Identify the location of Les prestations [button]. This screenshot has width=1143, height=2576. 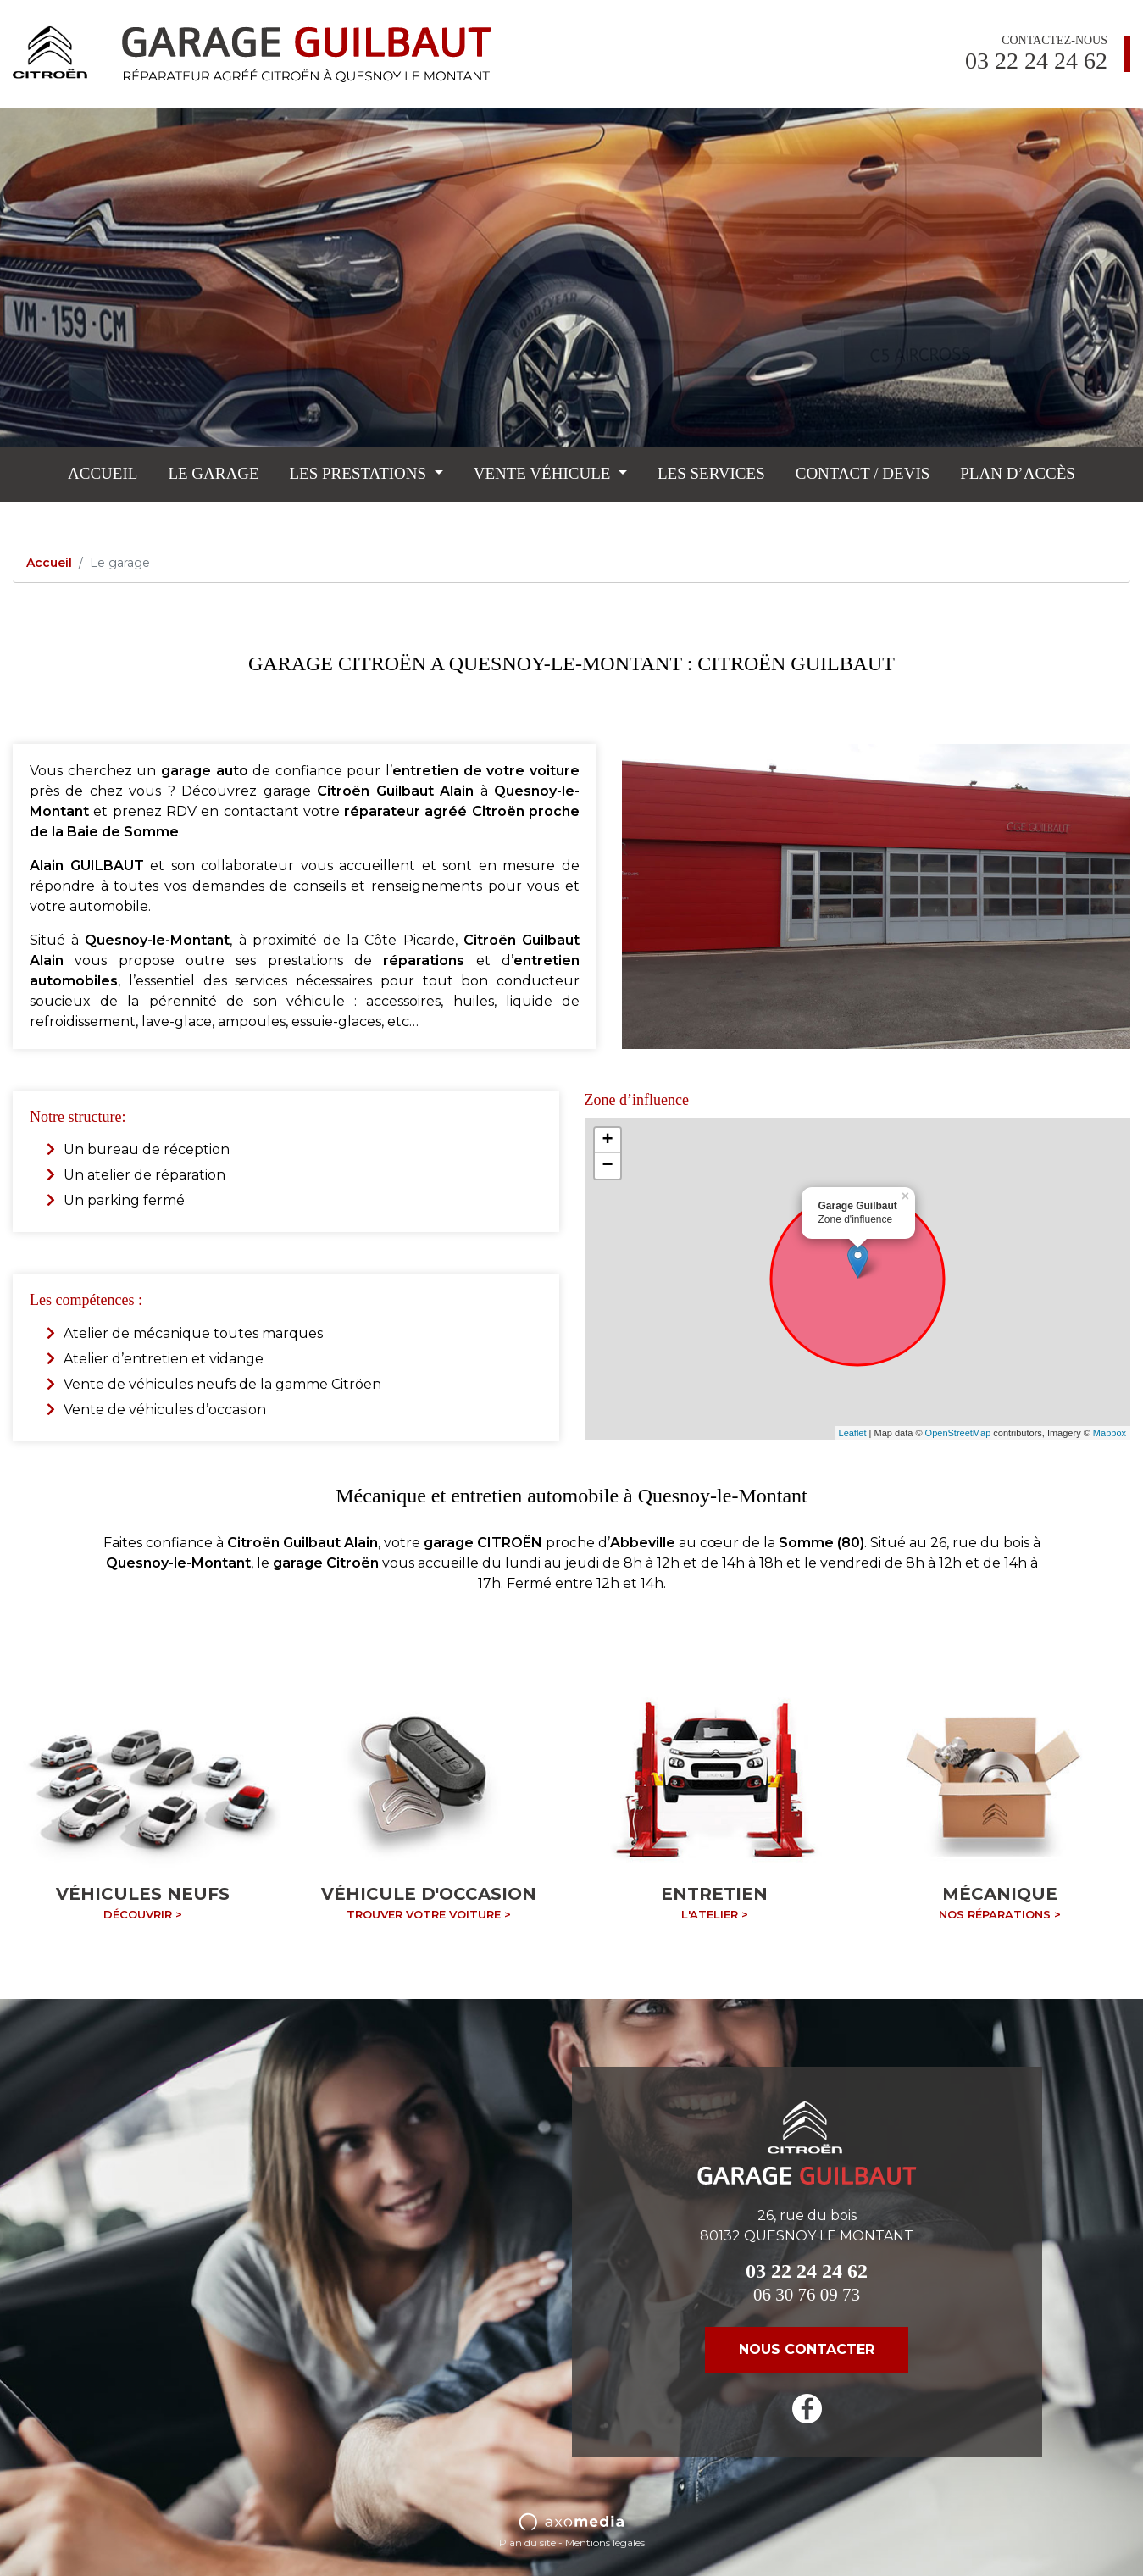
(360, 473).